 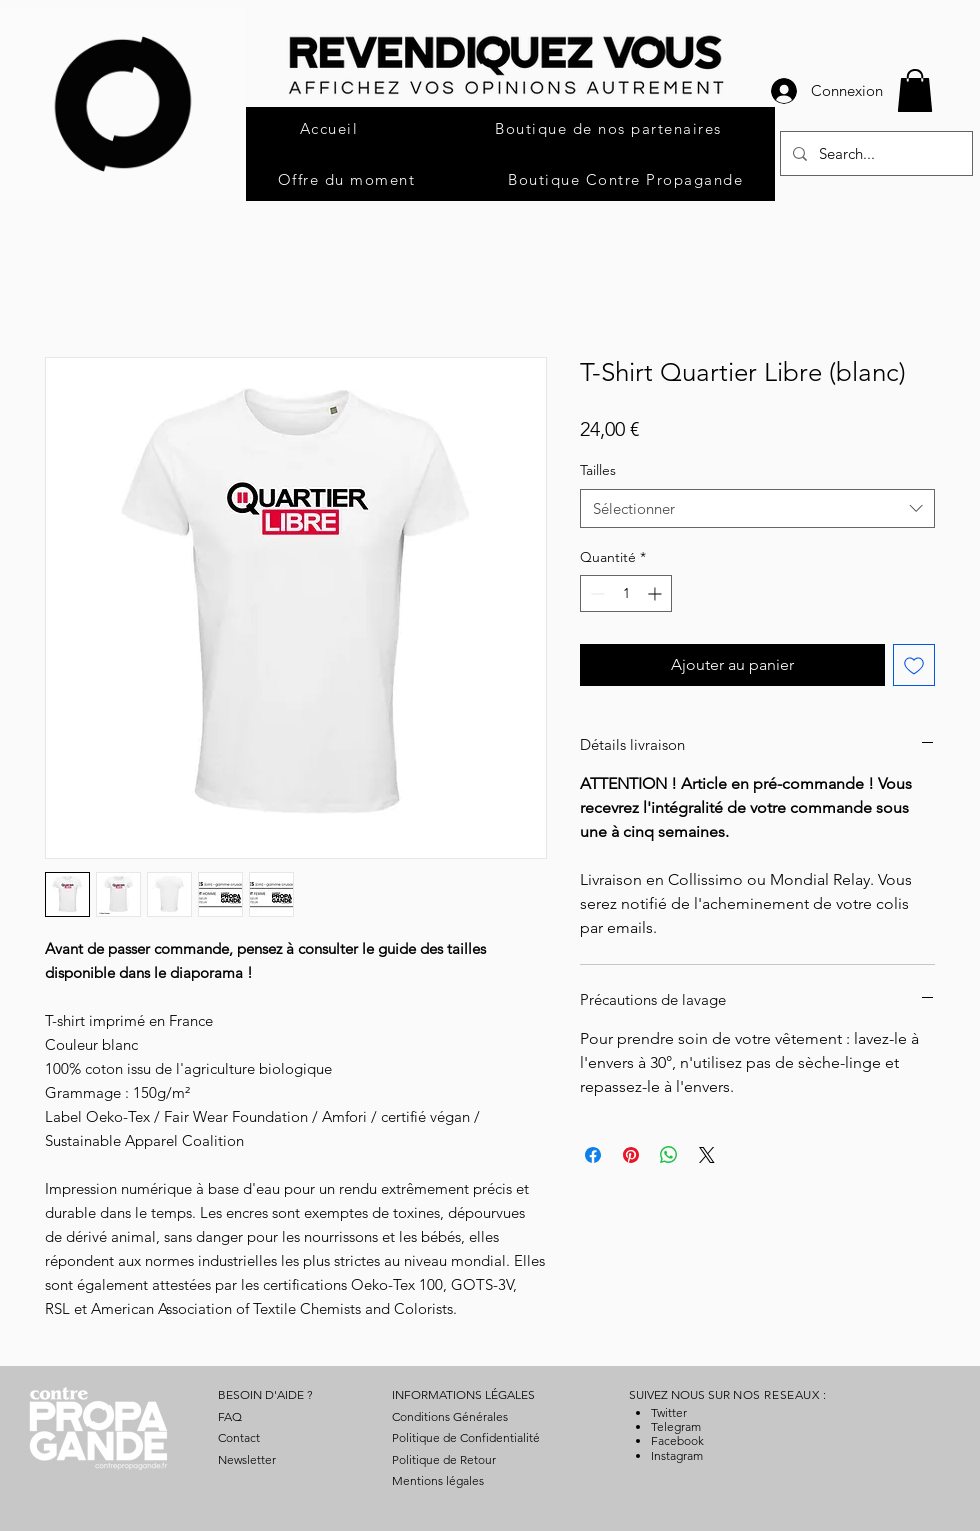 What do you see at coordinates (874, 153) in the screenshot?
I see `[Search...]` at bounding box center [874, 153].